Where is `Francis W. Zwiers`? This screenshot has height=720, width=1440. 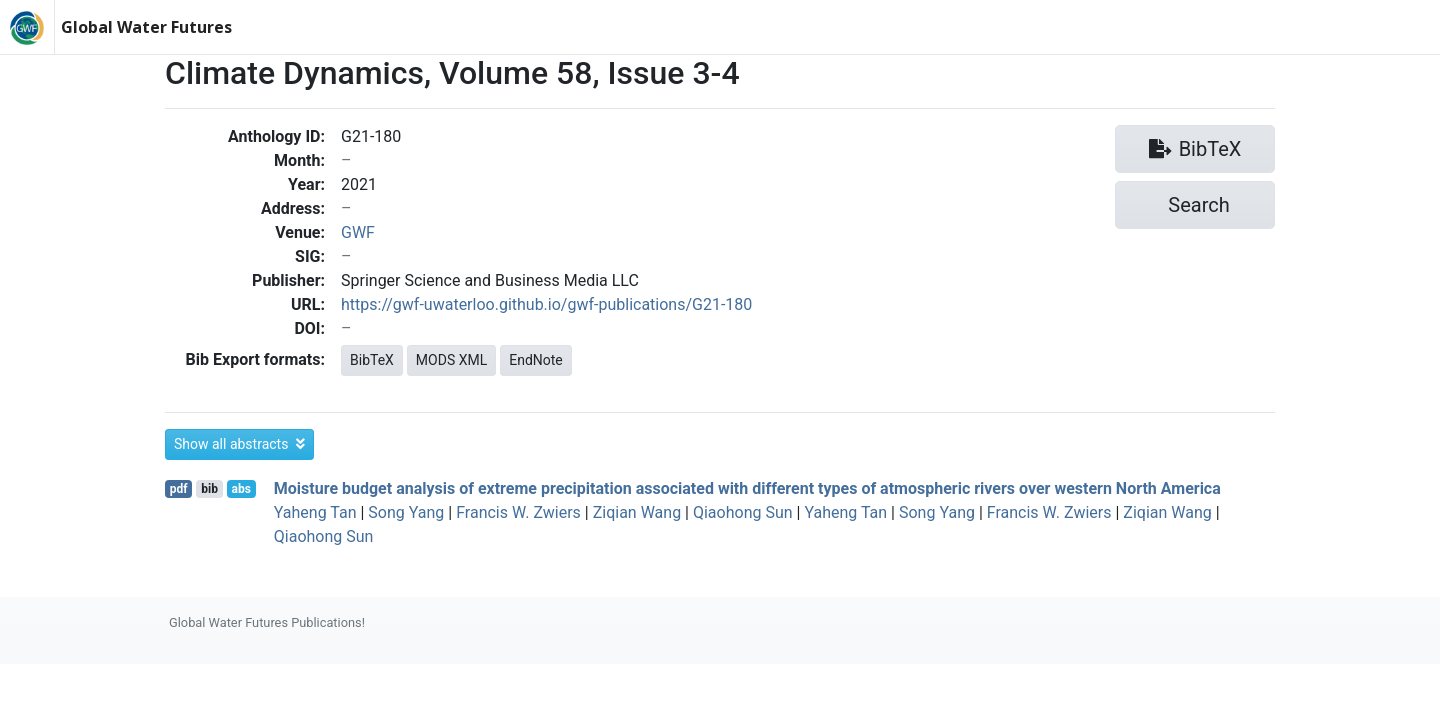 Francis W. Zwiers is located at coordinates (518, 512).